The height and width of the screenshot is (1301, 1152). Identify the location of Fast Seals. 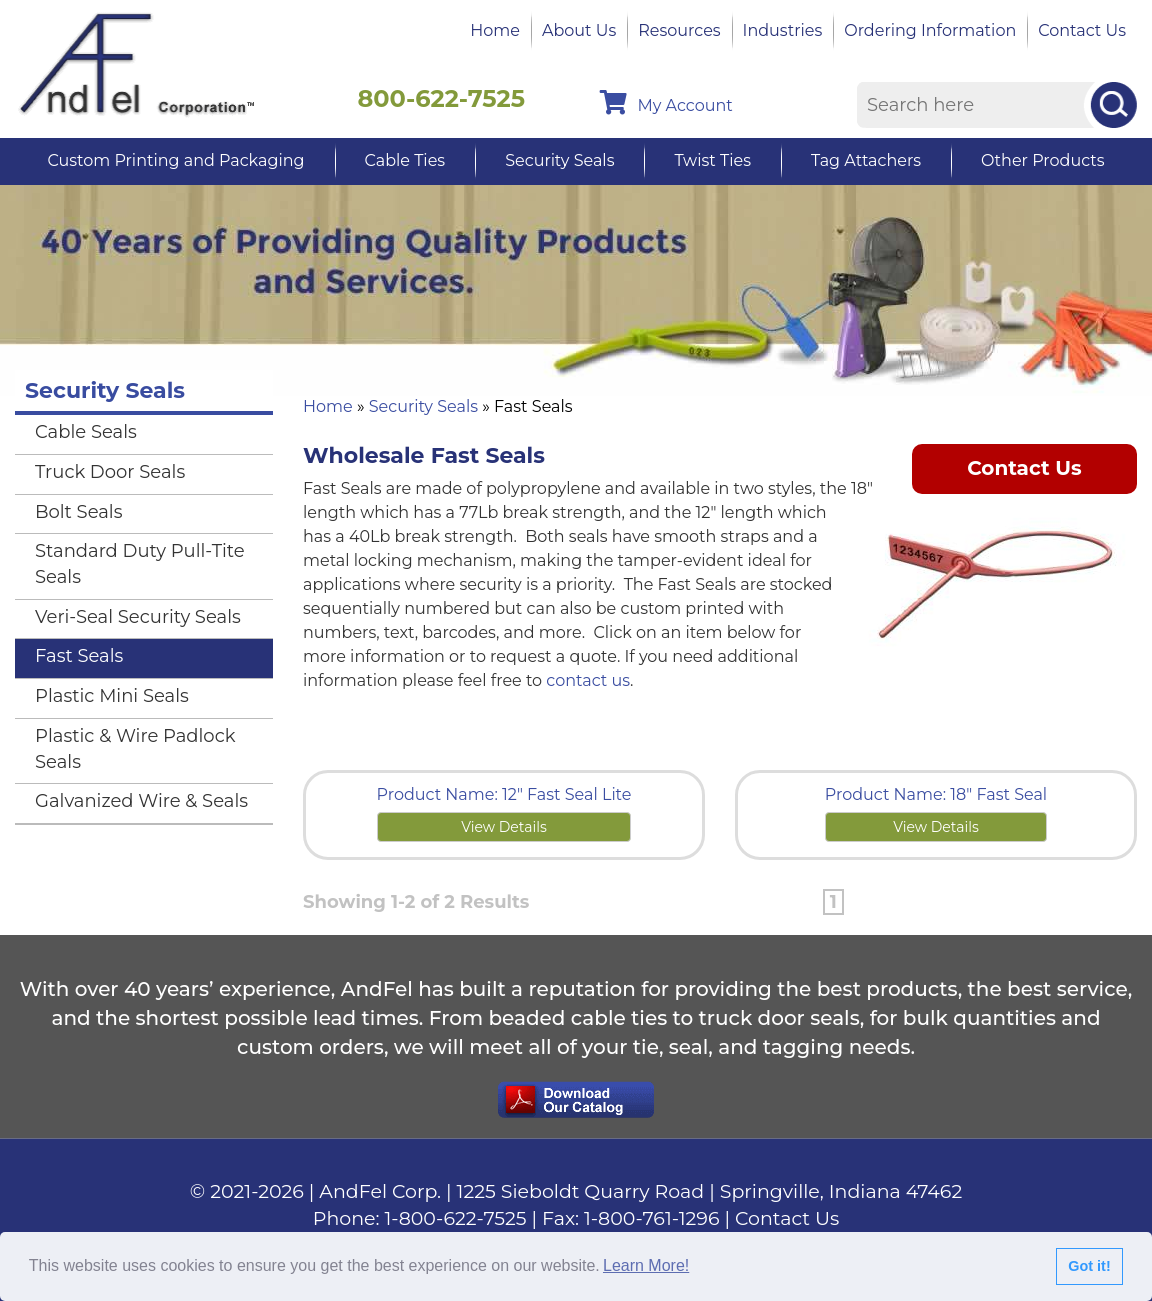
(79, 656).